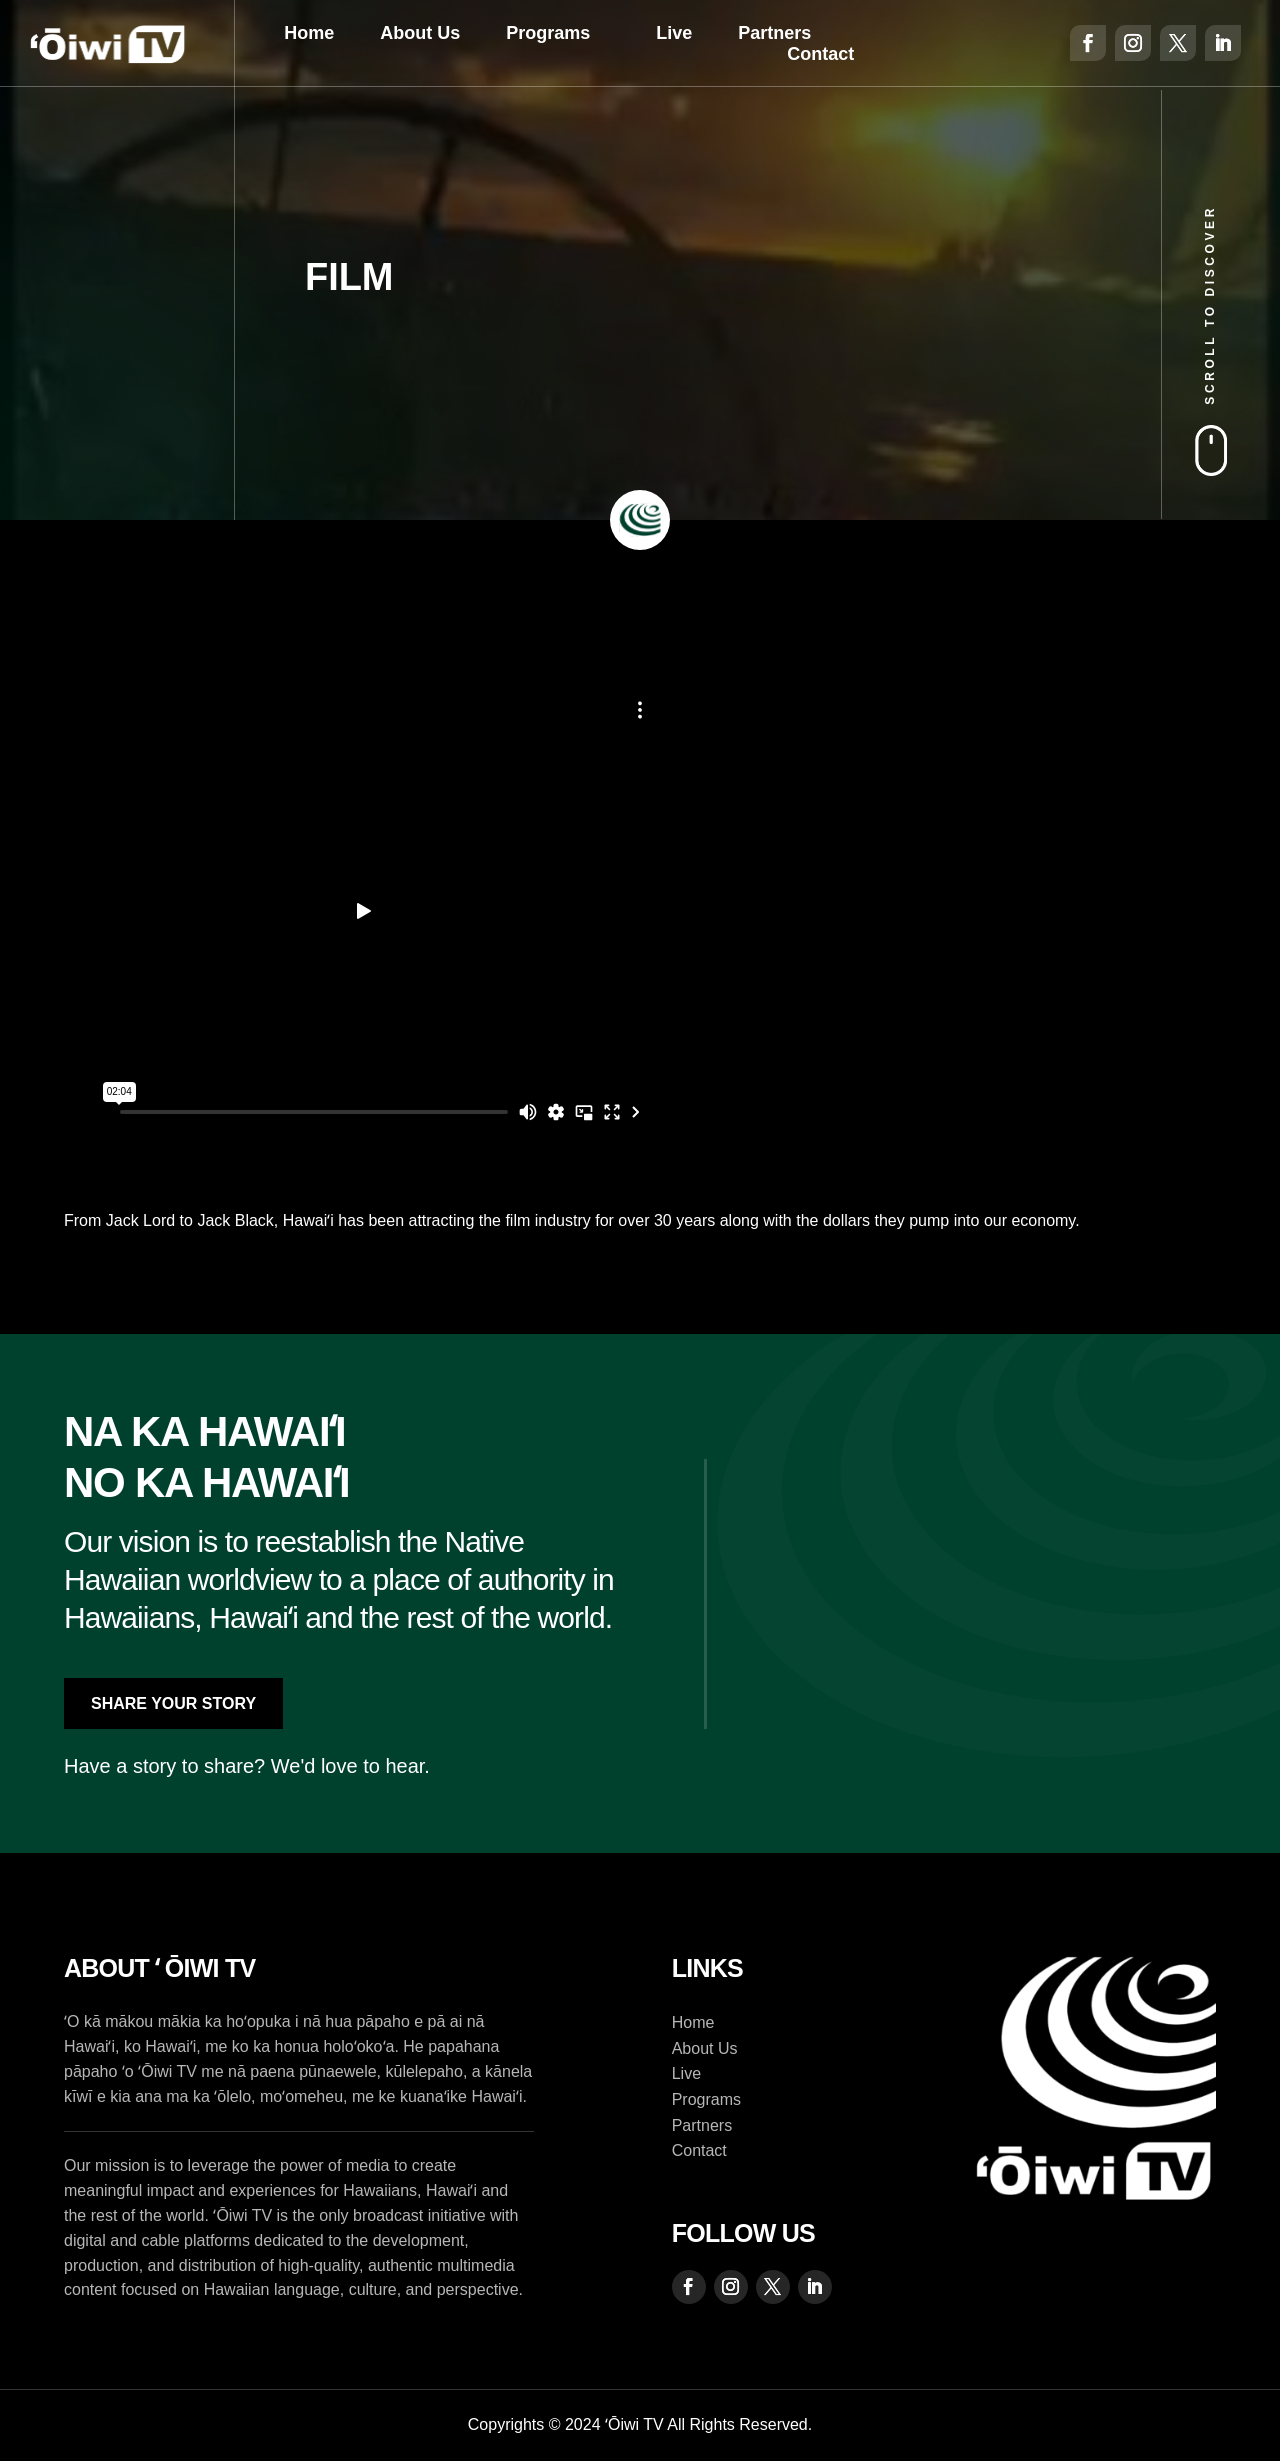  Describe the element at coordinates (173, 1703) in the screenshot. I see `Share Your Story` at that location.